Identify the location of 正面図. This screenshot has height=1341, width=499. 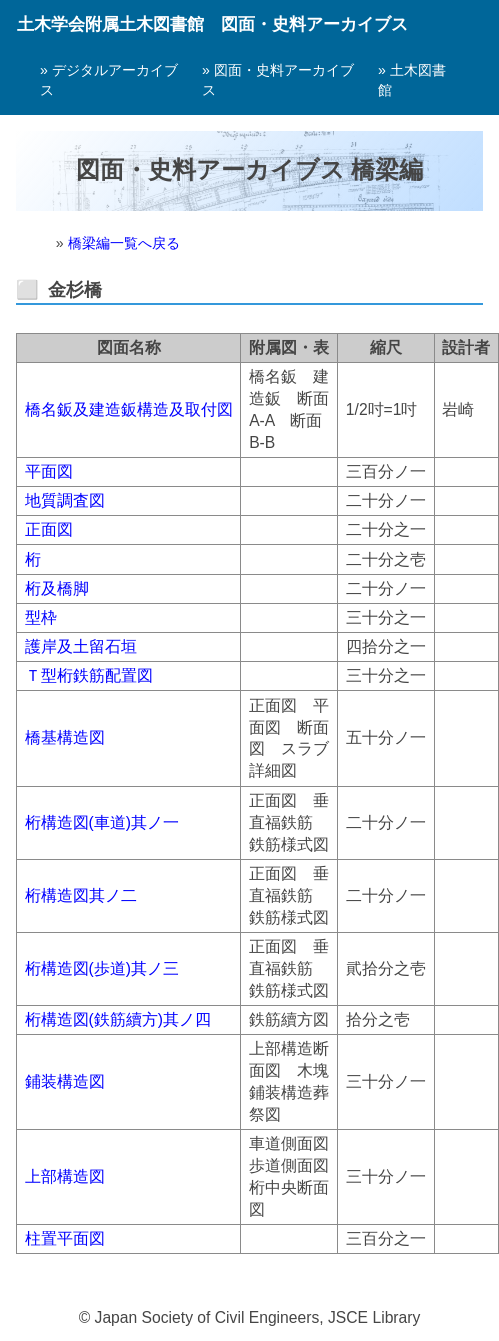
(49, 529).